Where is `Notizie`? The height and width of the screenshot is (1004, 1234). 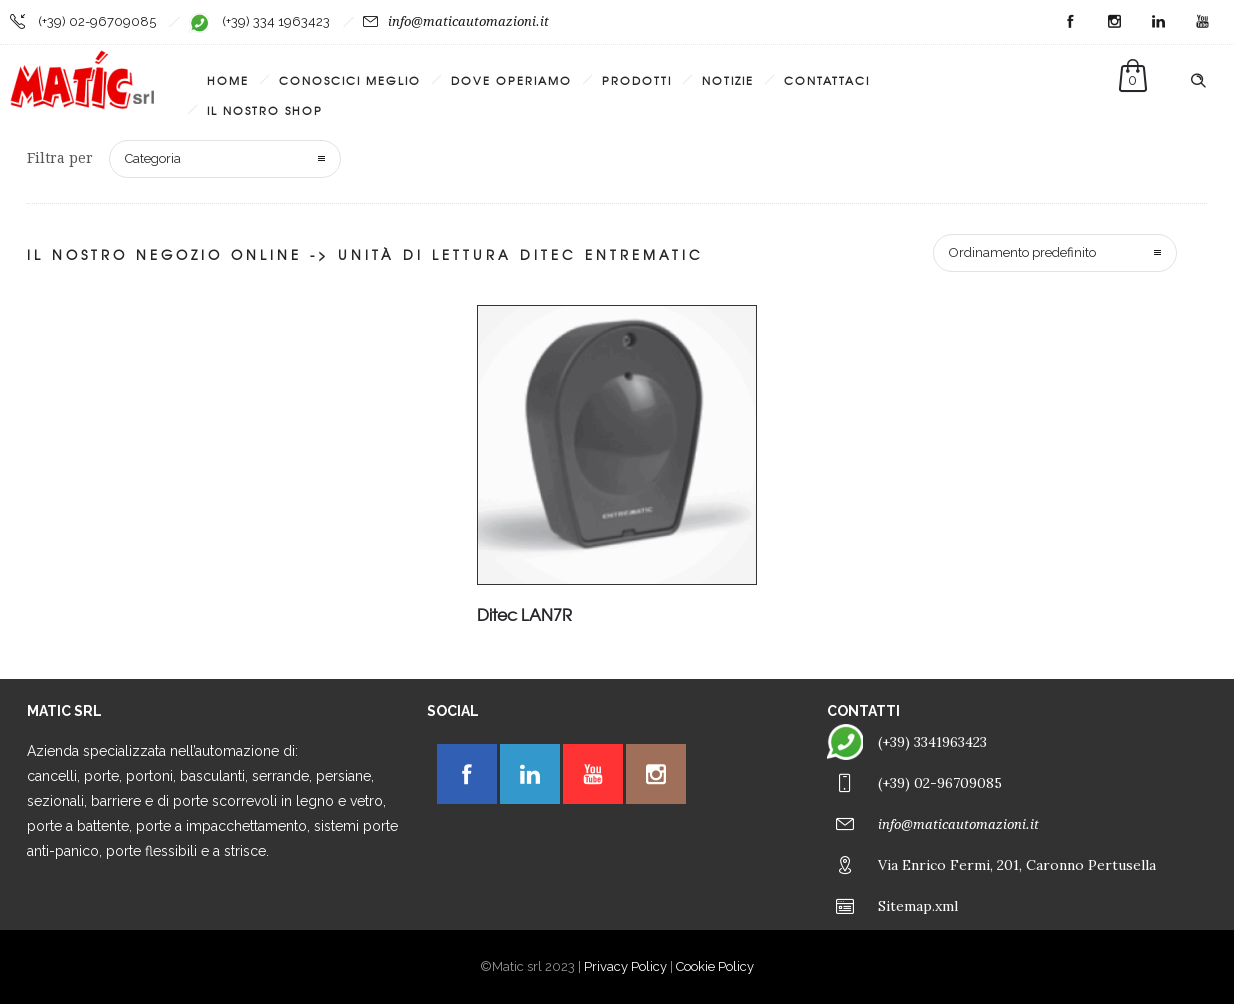
Notizie is located at coordinates (728, 80).